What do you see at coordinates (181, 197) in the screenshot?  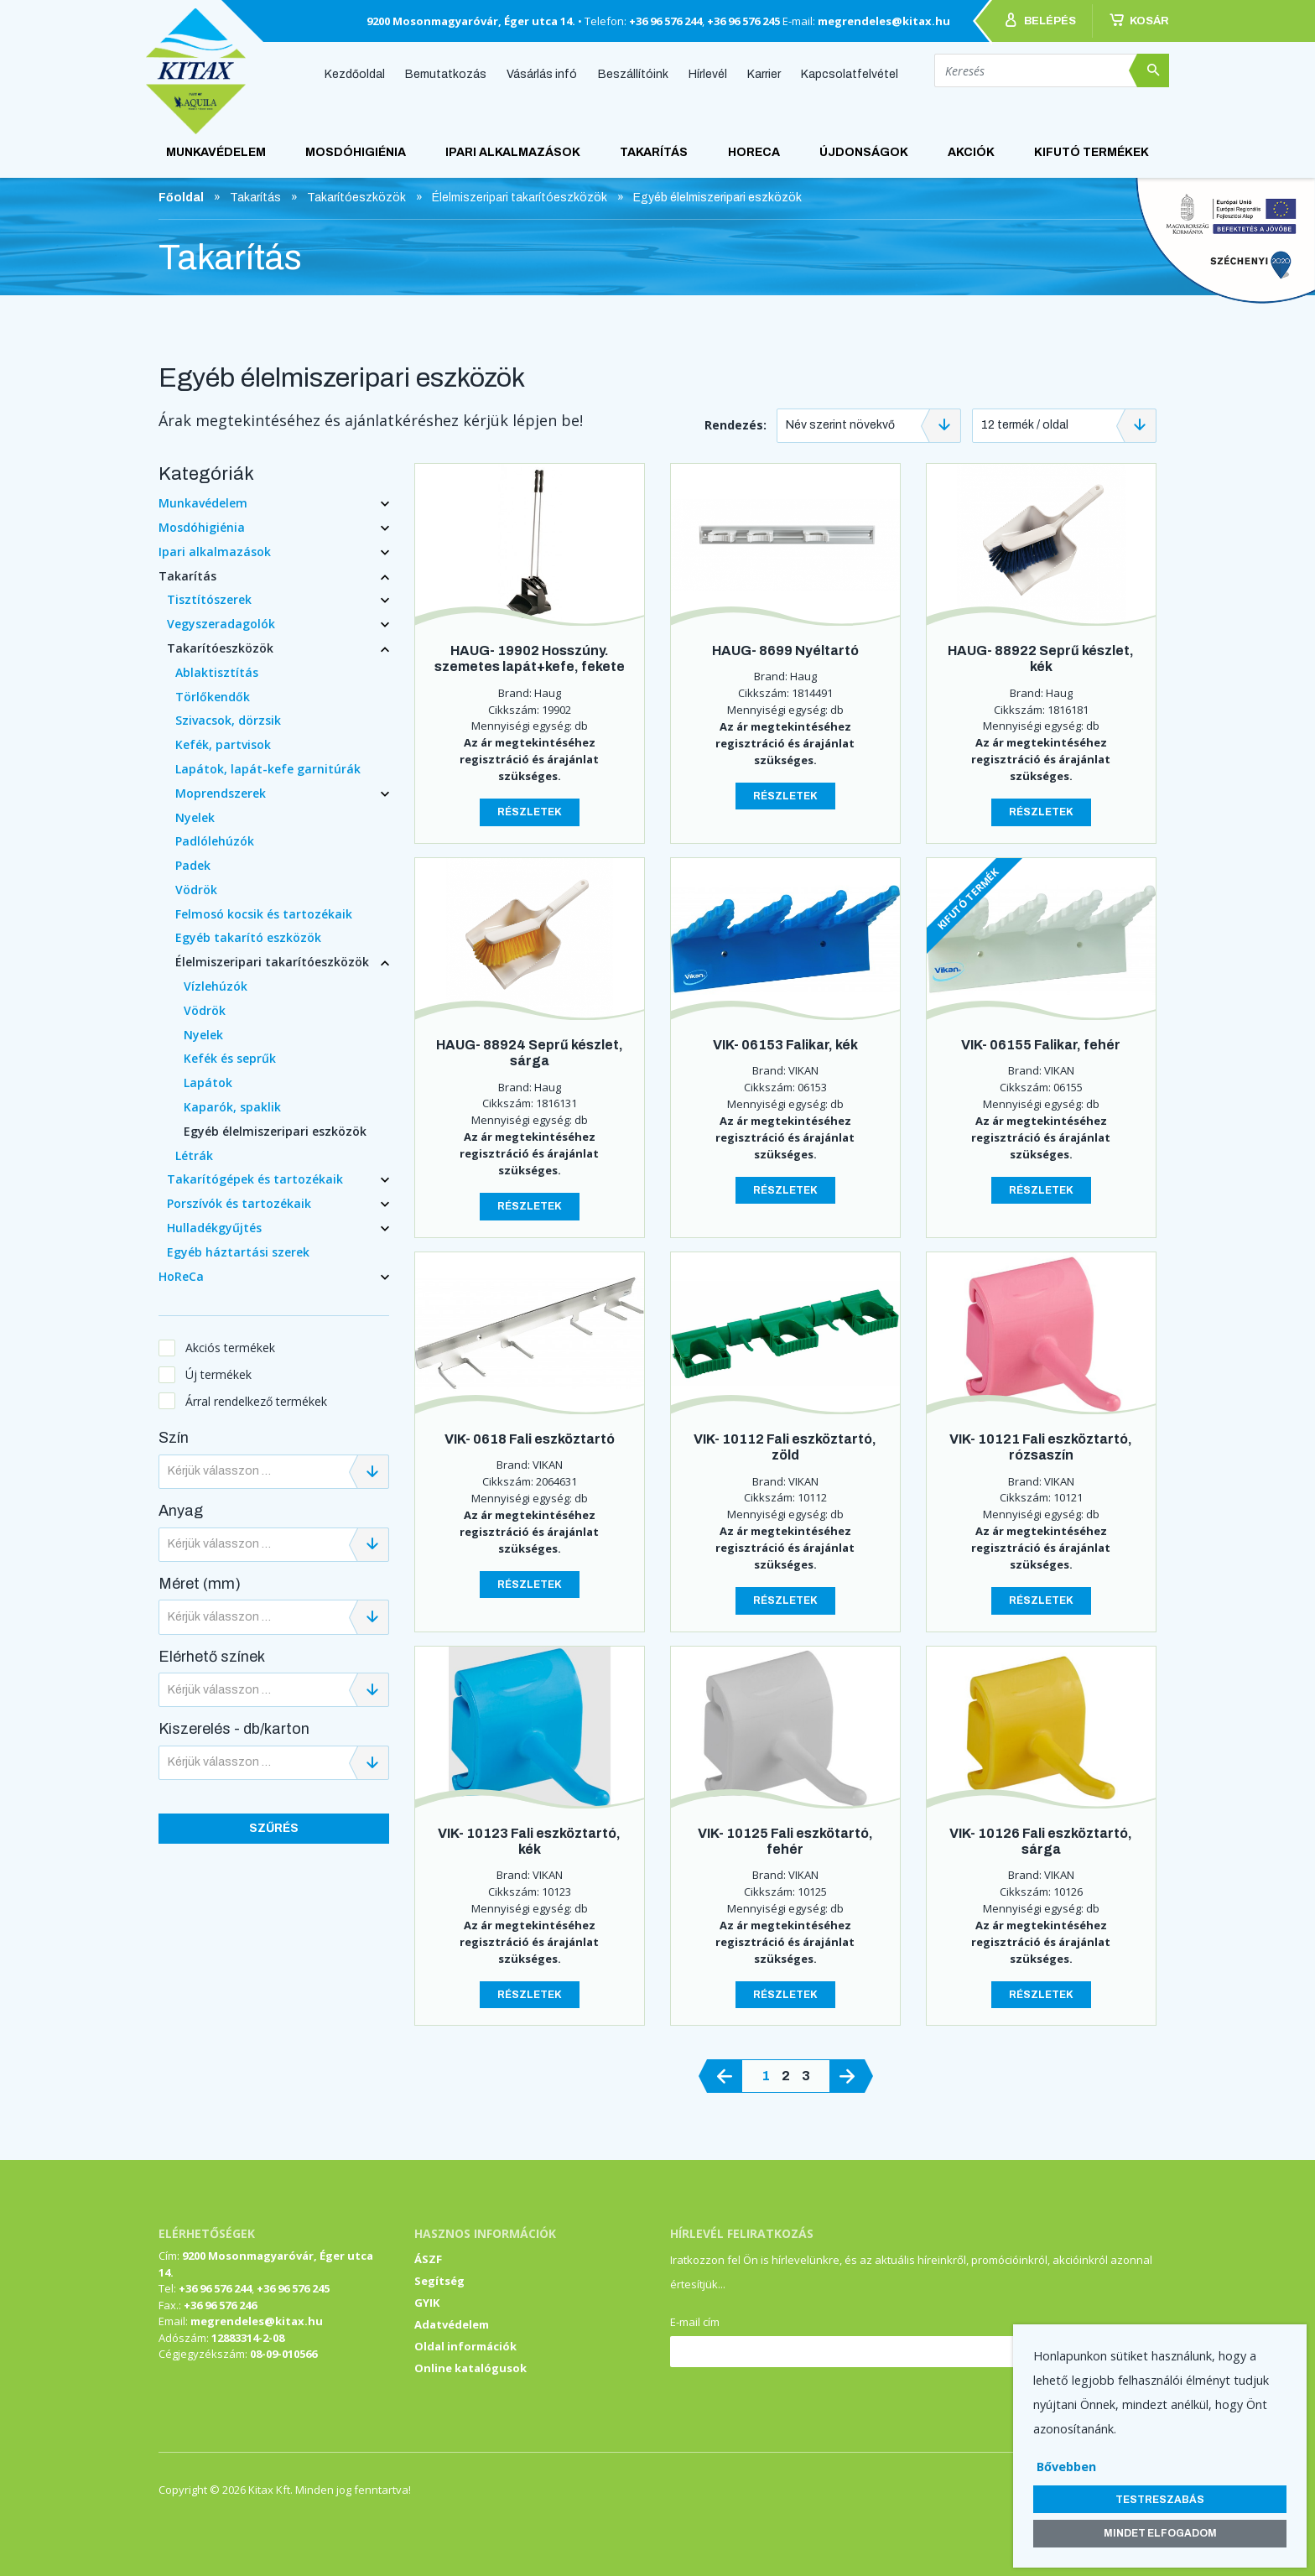 I see `Főoldal` at bounding box center [181, 197].